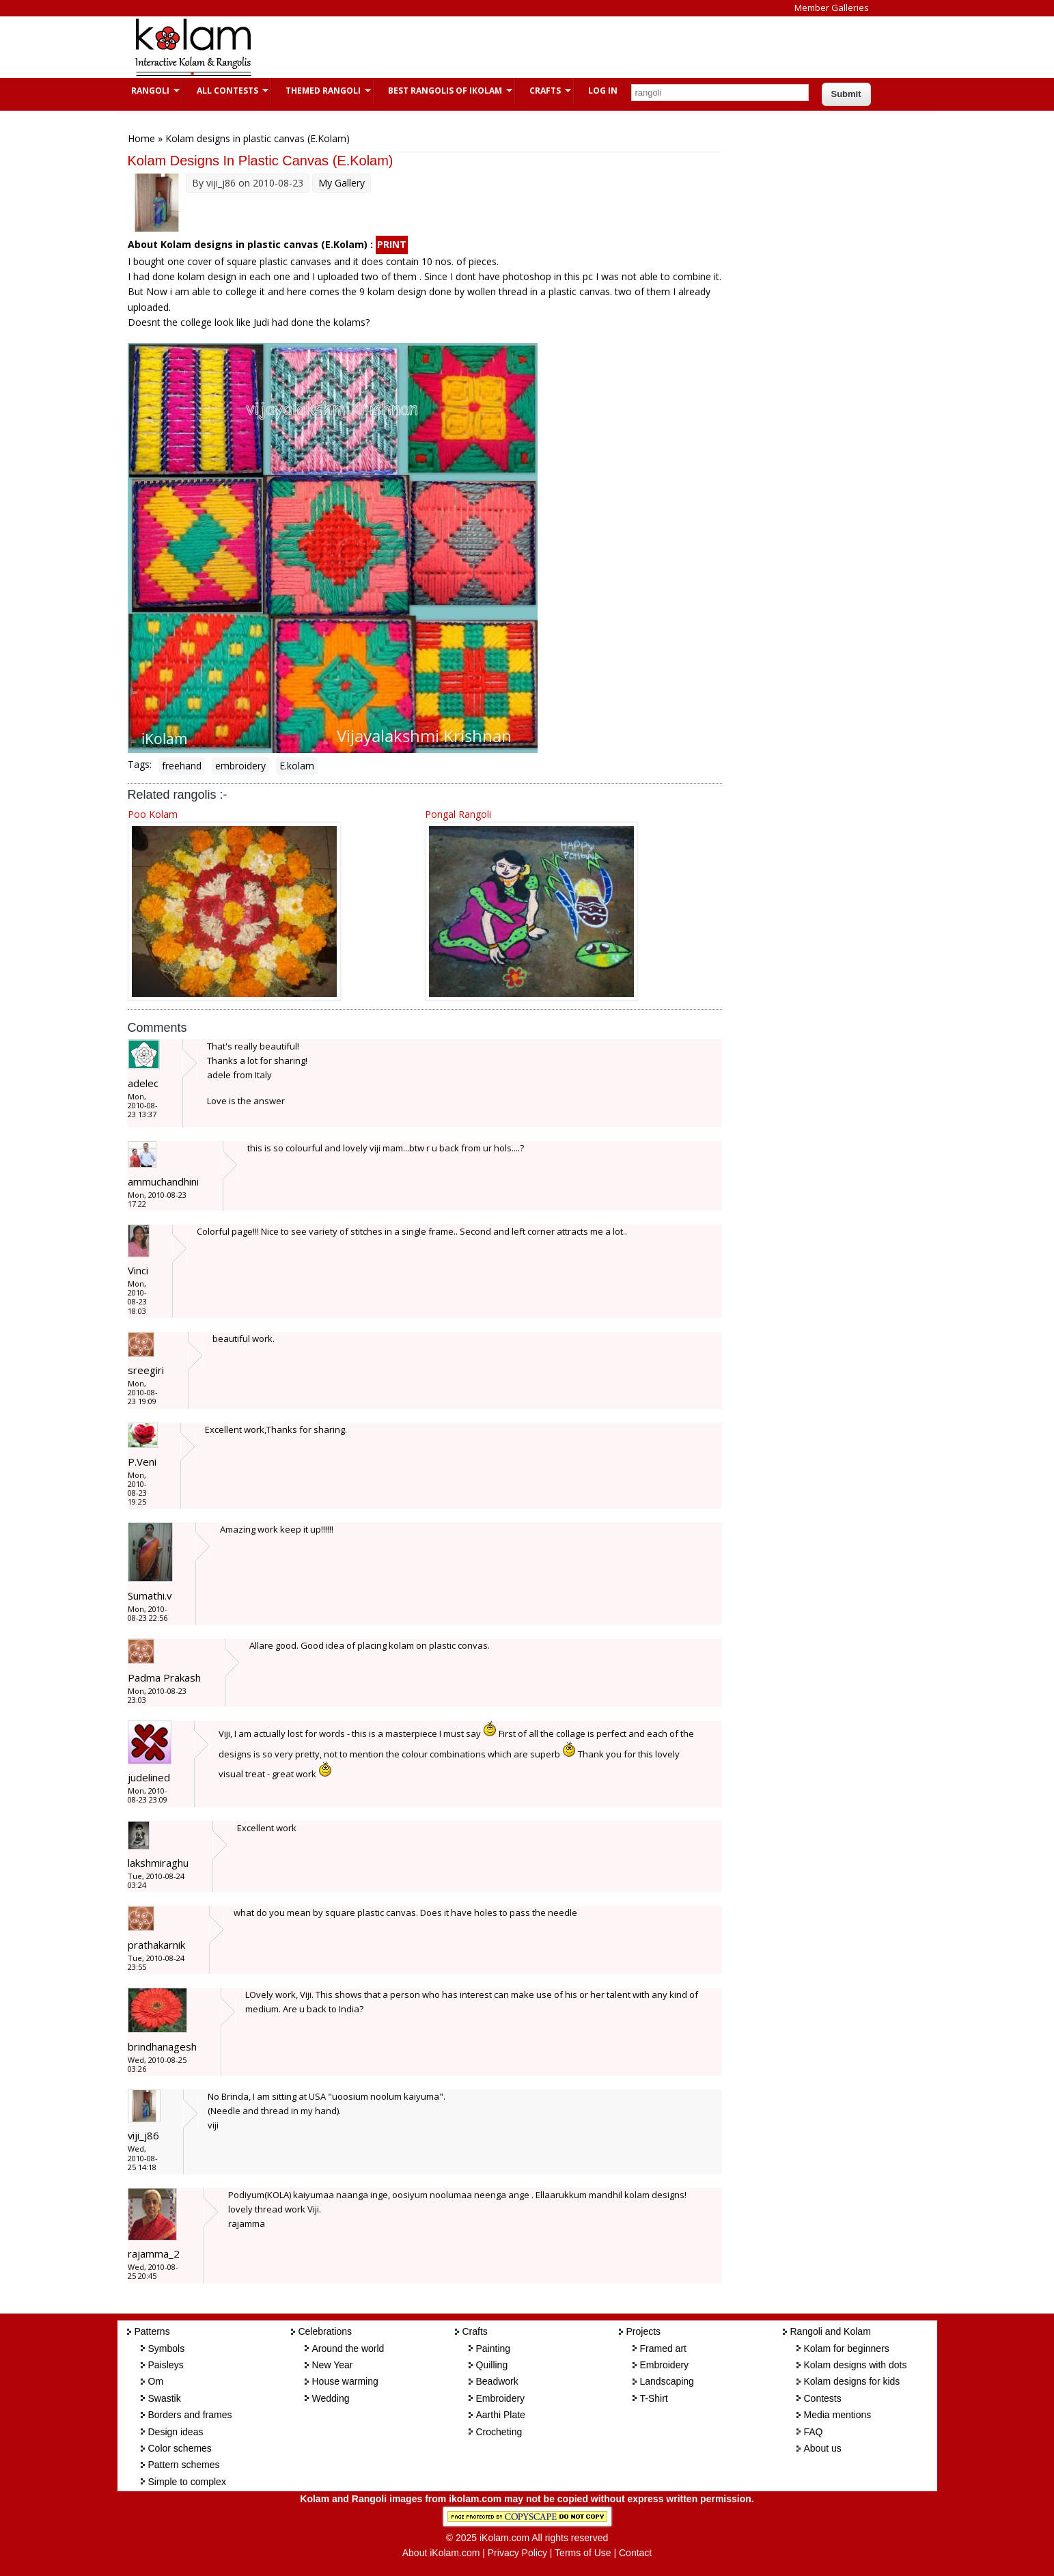 The width and height of the screenshot is (1054, 2576). Describe the element at coordinates (176, 2431) in the screenshot. I see `Design ideas` at that location.